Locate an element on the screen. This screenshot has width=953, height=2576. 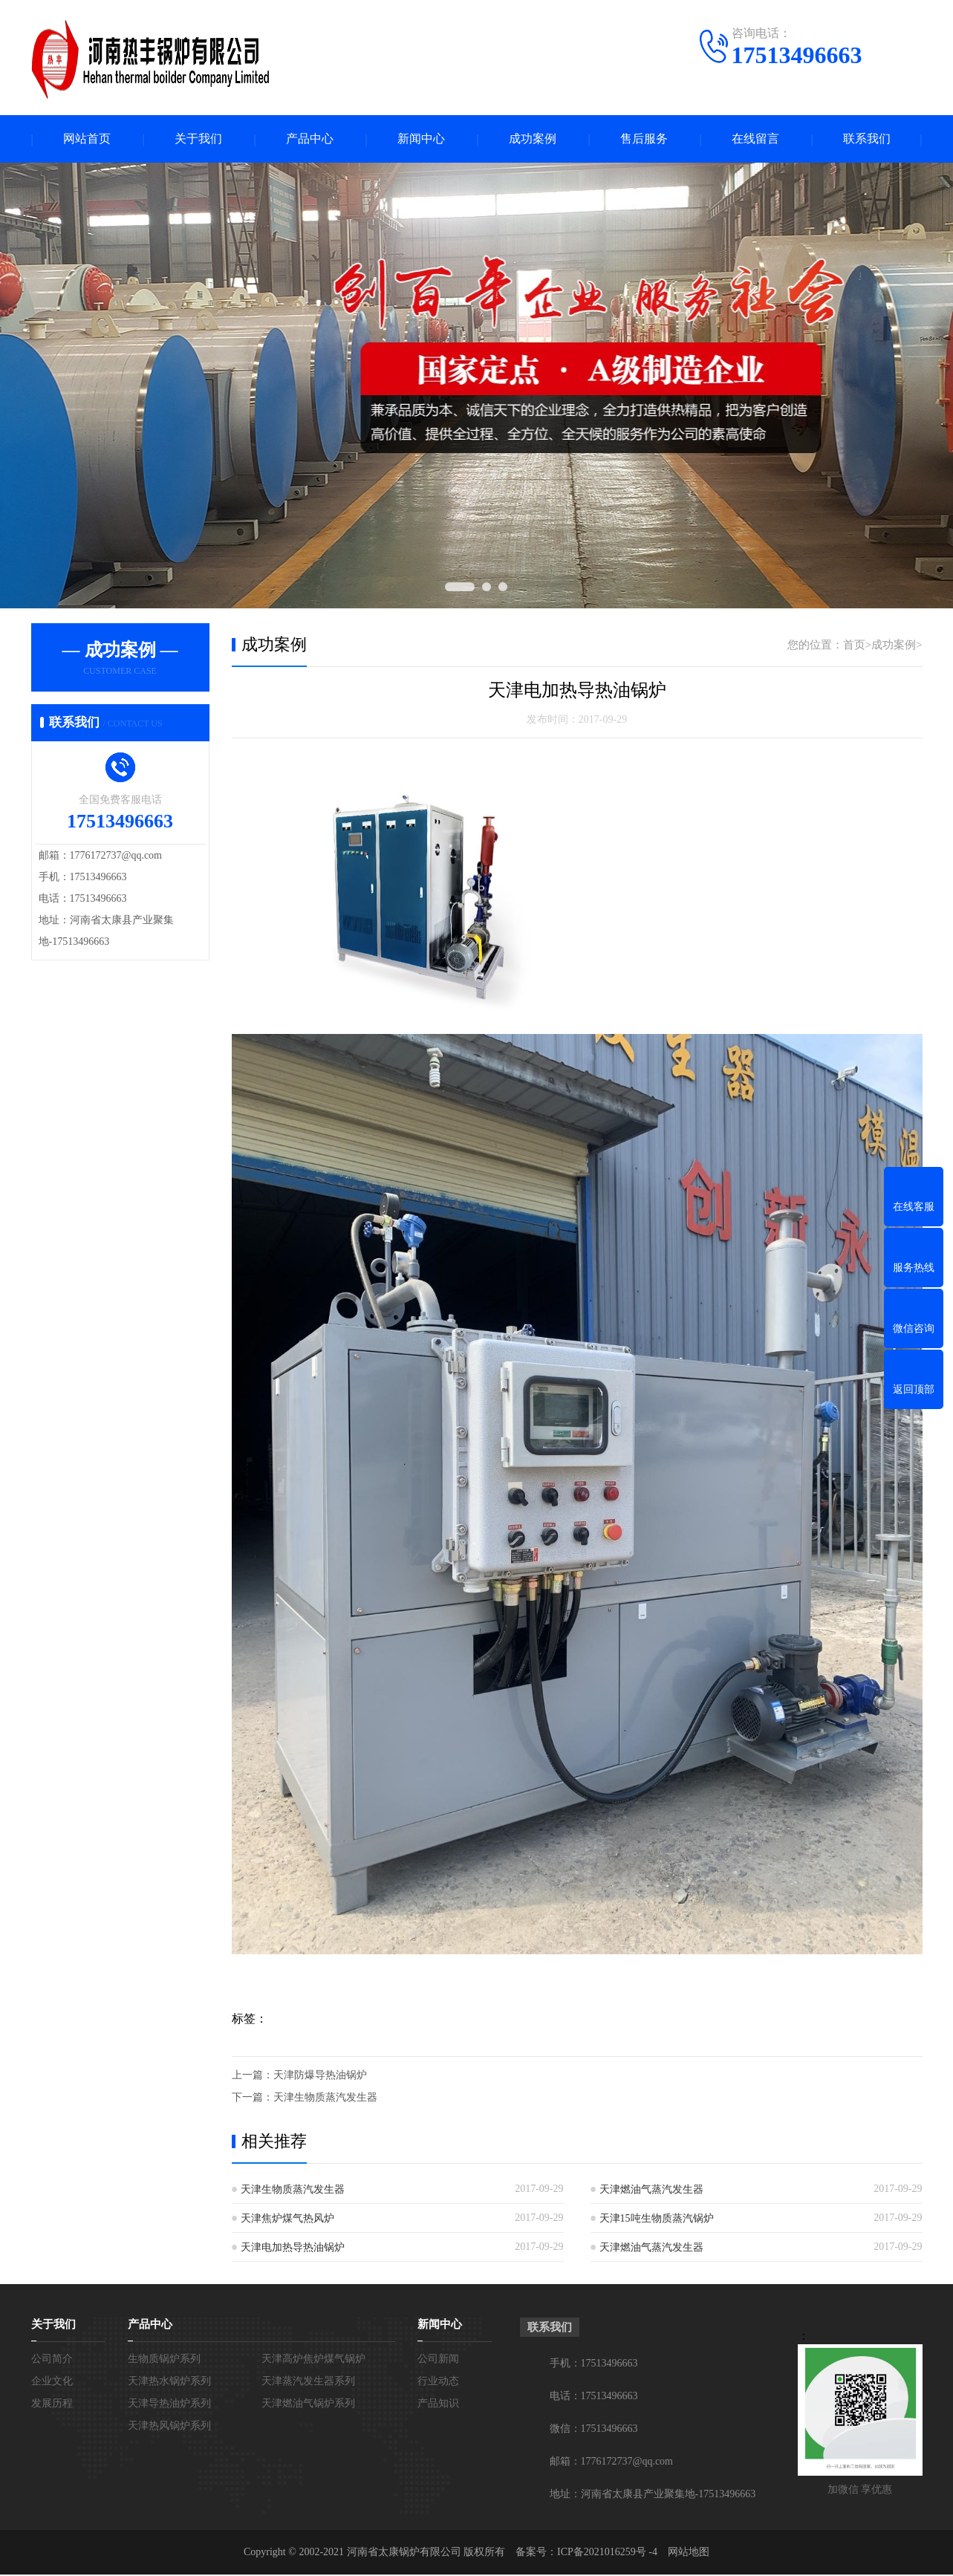
电话：17513496663 is located at coordinates (594, 2397).